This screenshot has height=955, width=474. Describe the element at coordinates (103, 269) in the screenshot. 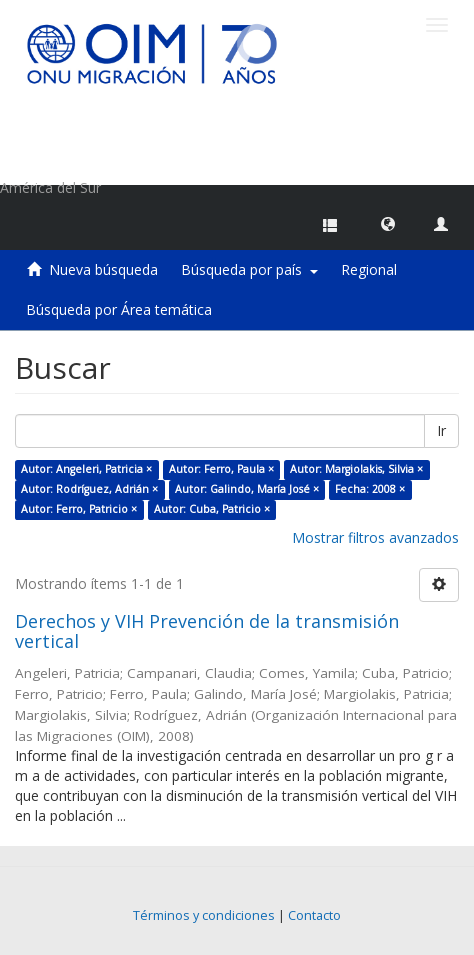

I see `Nueva búsqueda` at that location.